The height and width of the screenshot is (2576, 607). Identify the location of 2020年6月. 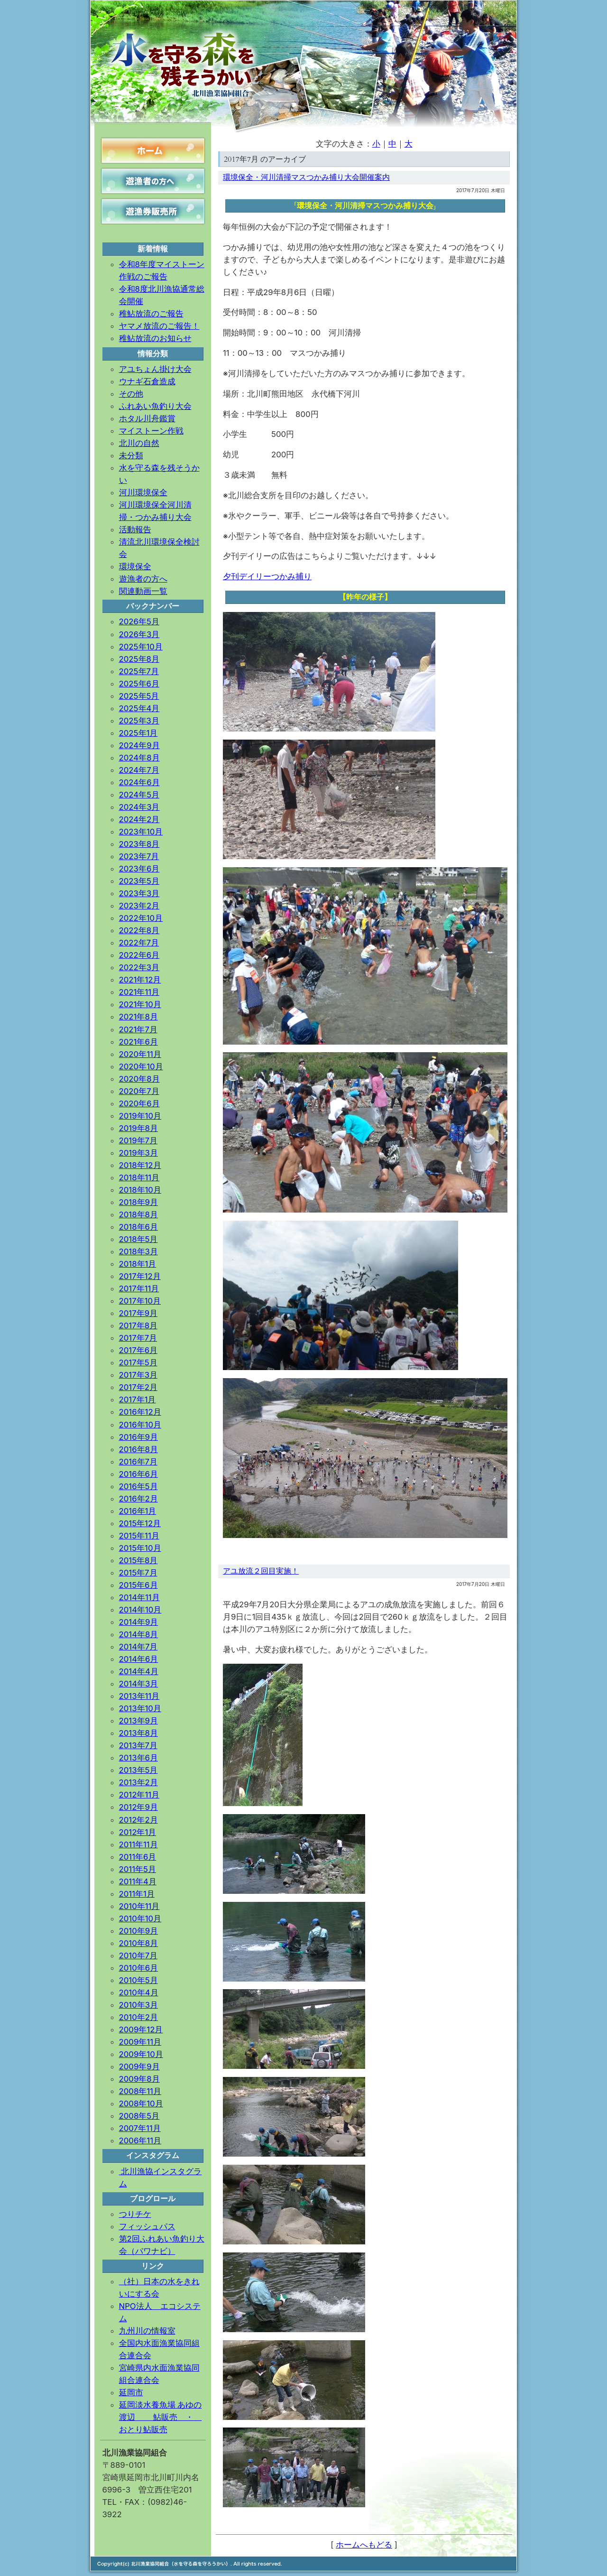
(139, 1103).